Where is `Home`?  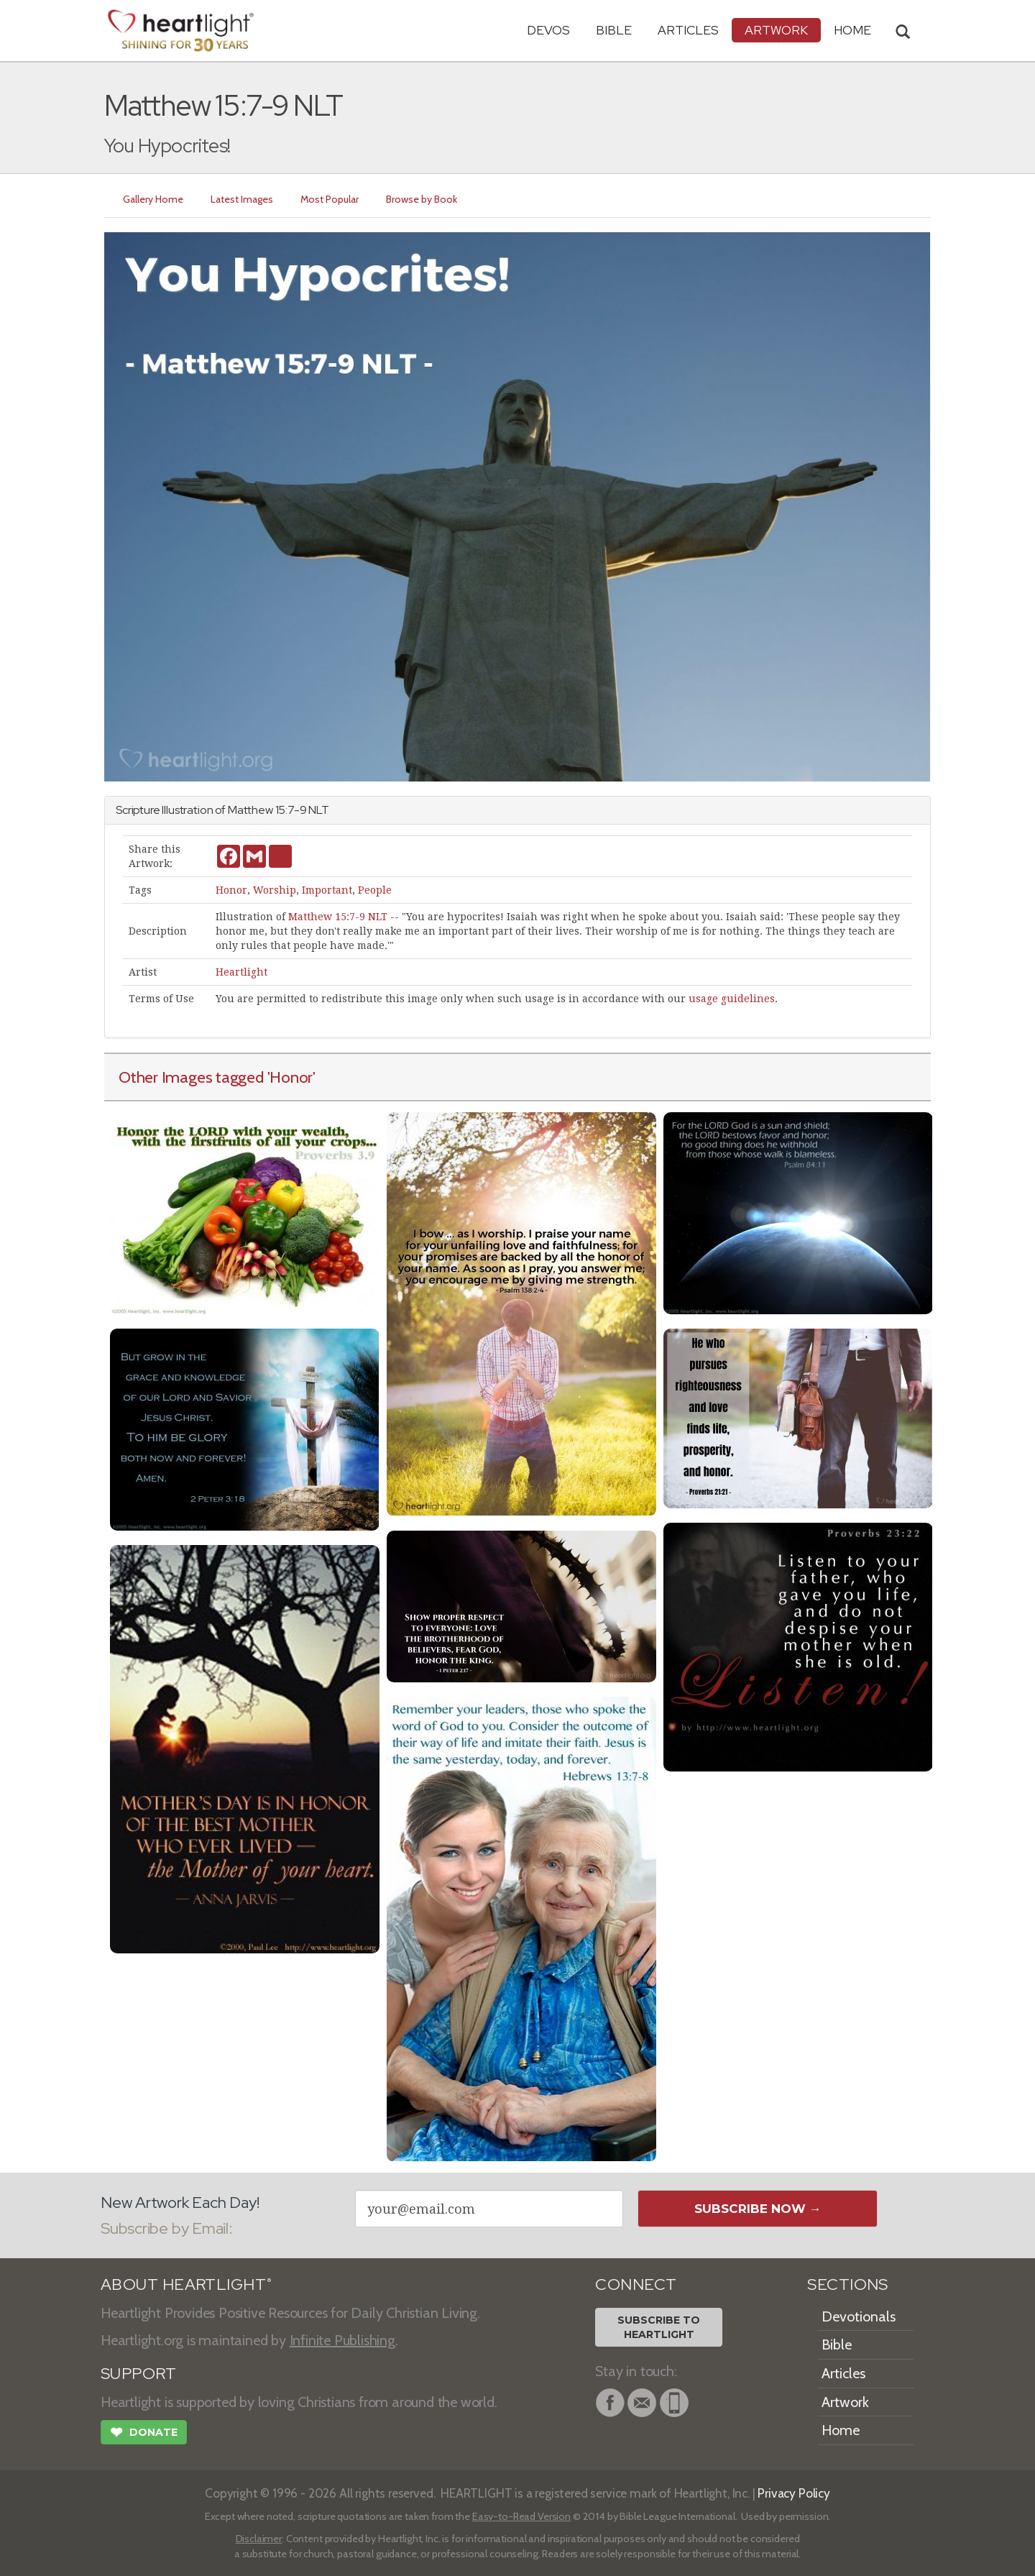
Home is located at coordinates (841, 2430).